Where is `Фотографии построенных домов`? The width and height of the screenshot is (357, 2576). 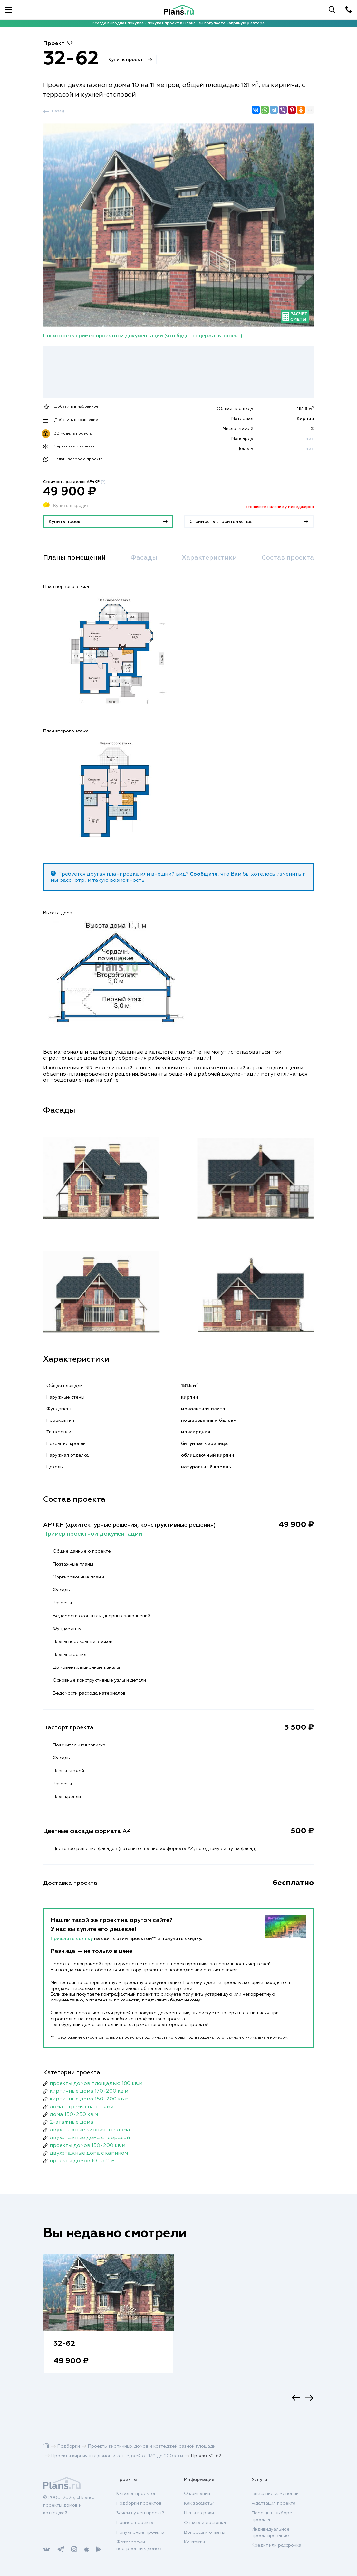 Фотографии построенных домов is located at coordinates (138, 2545).